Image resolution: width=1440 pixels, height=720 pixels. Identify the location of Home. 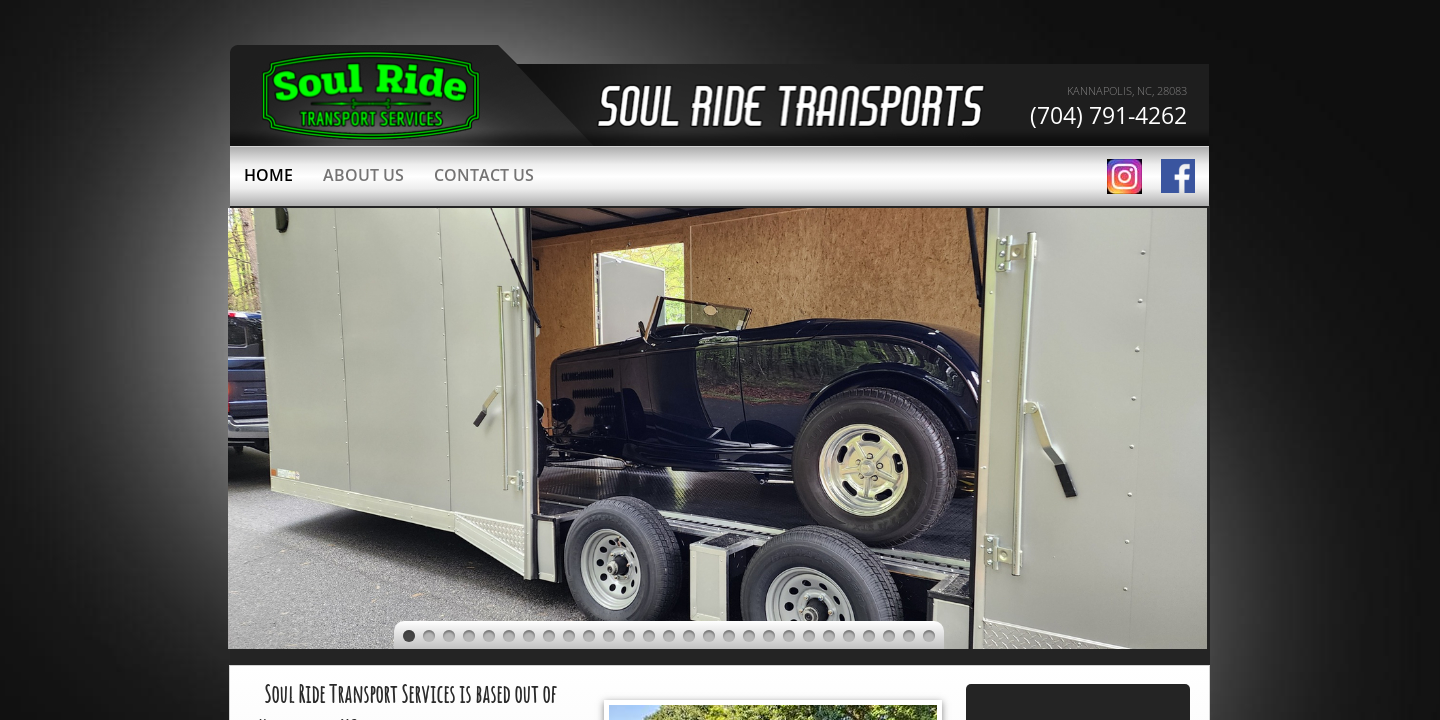
(268, 175).